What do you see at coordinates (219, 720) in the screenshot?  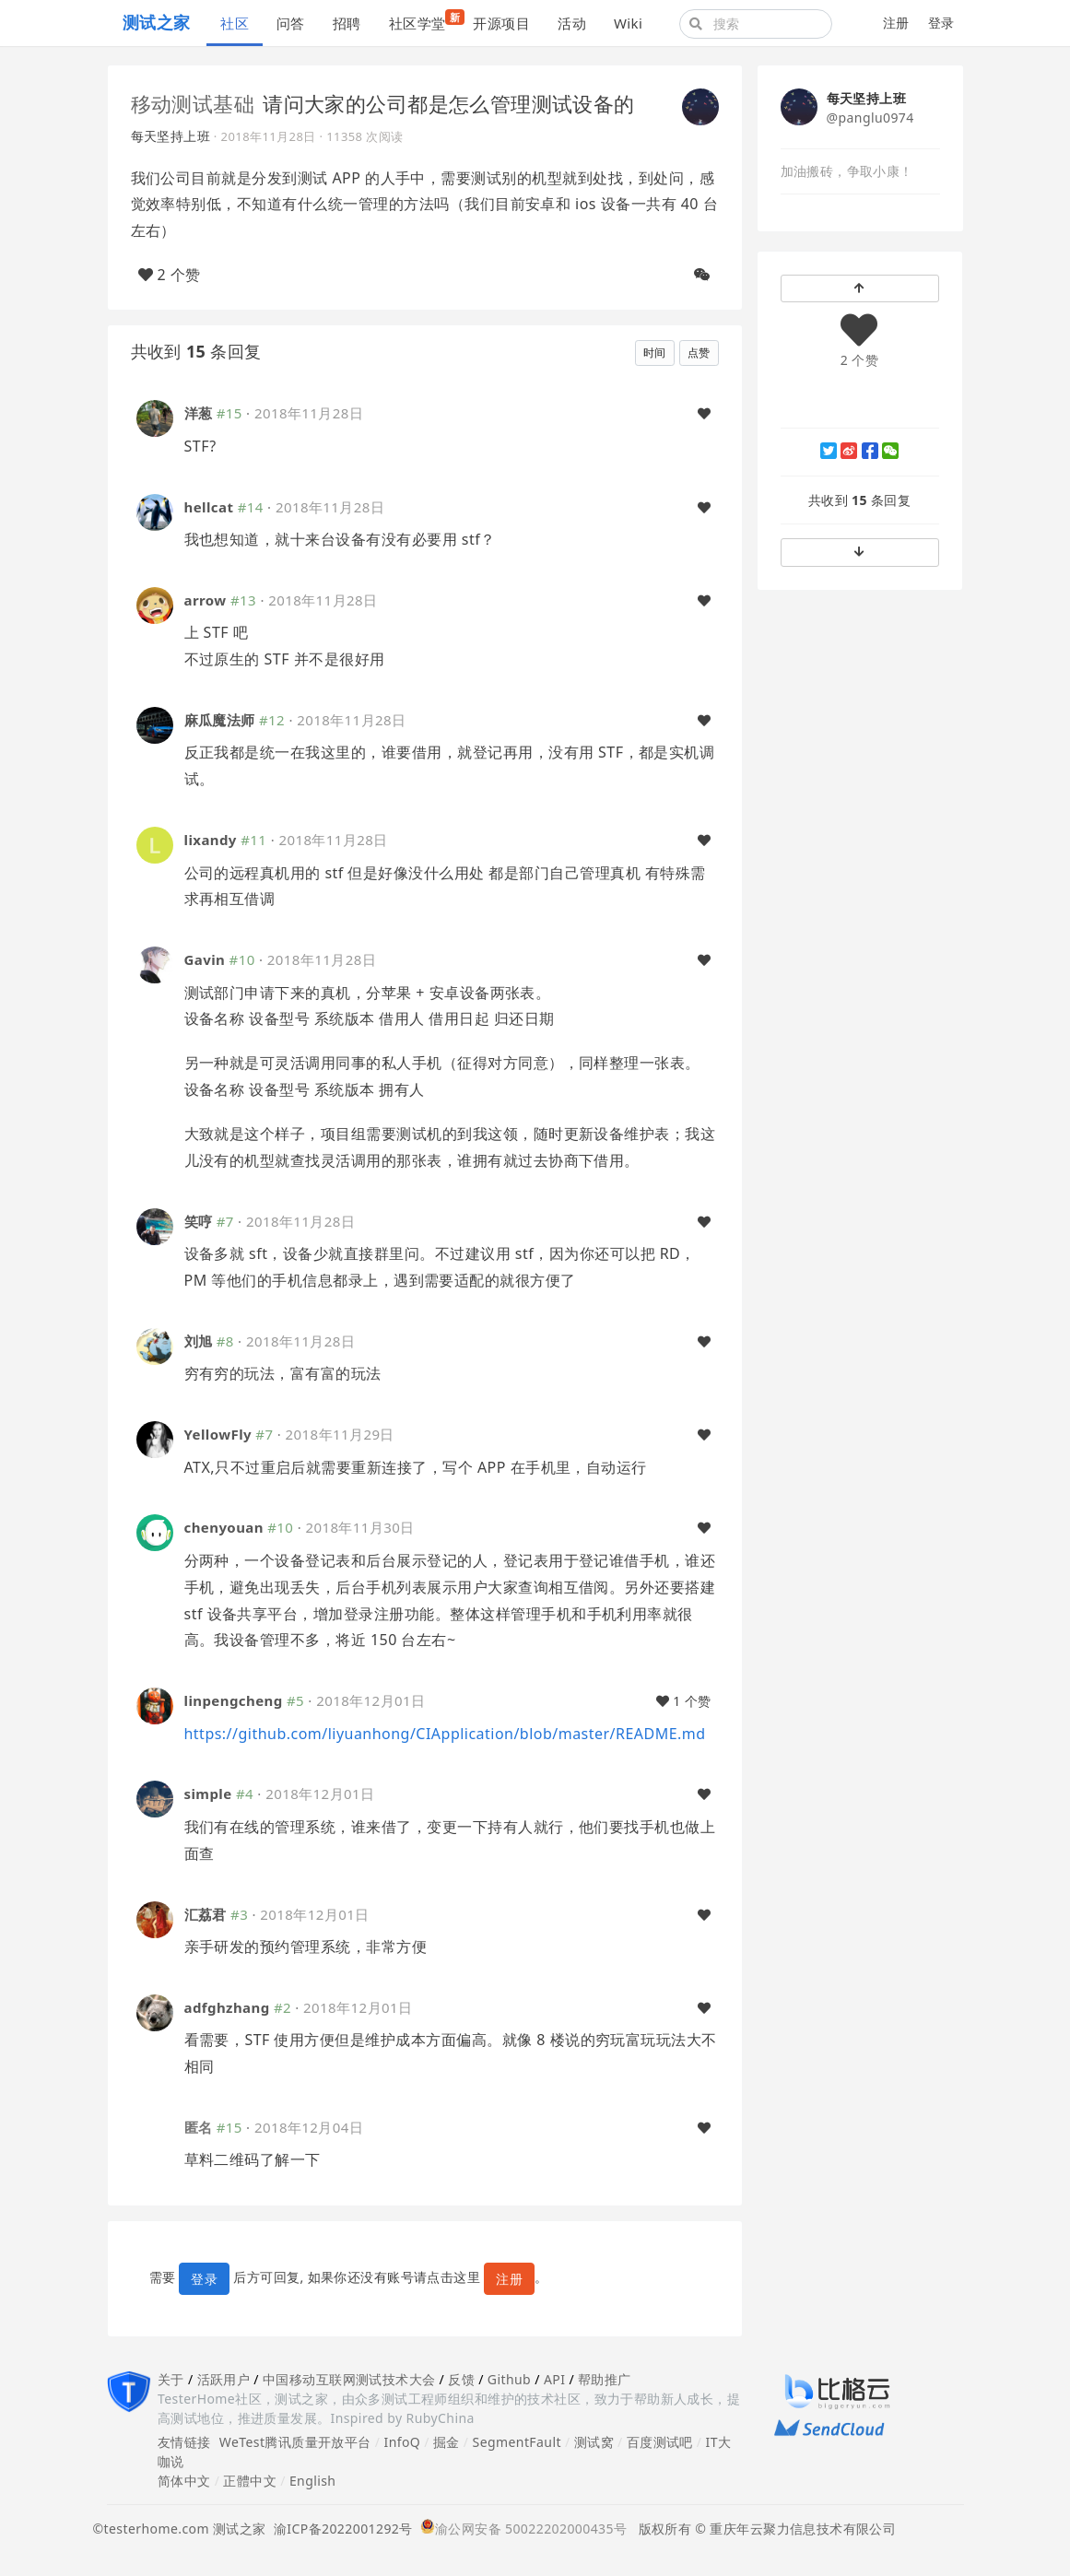 I see `麻瓜魔法师` at bounding box center [219, 720].